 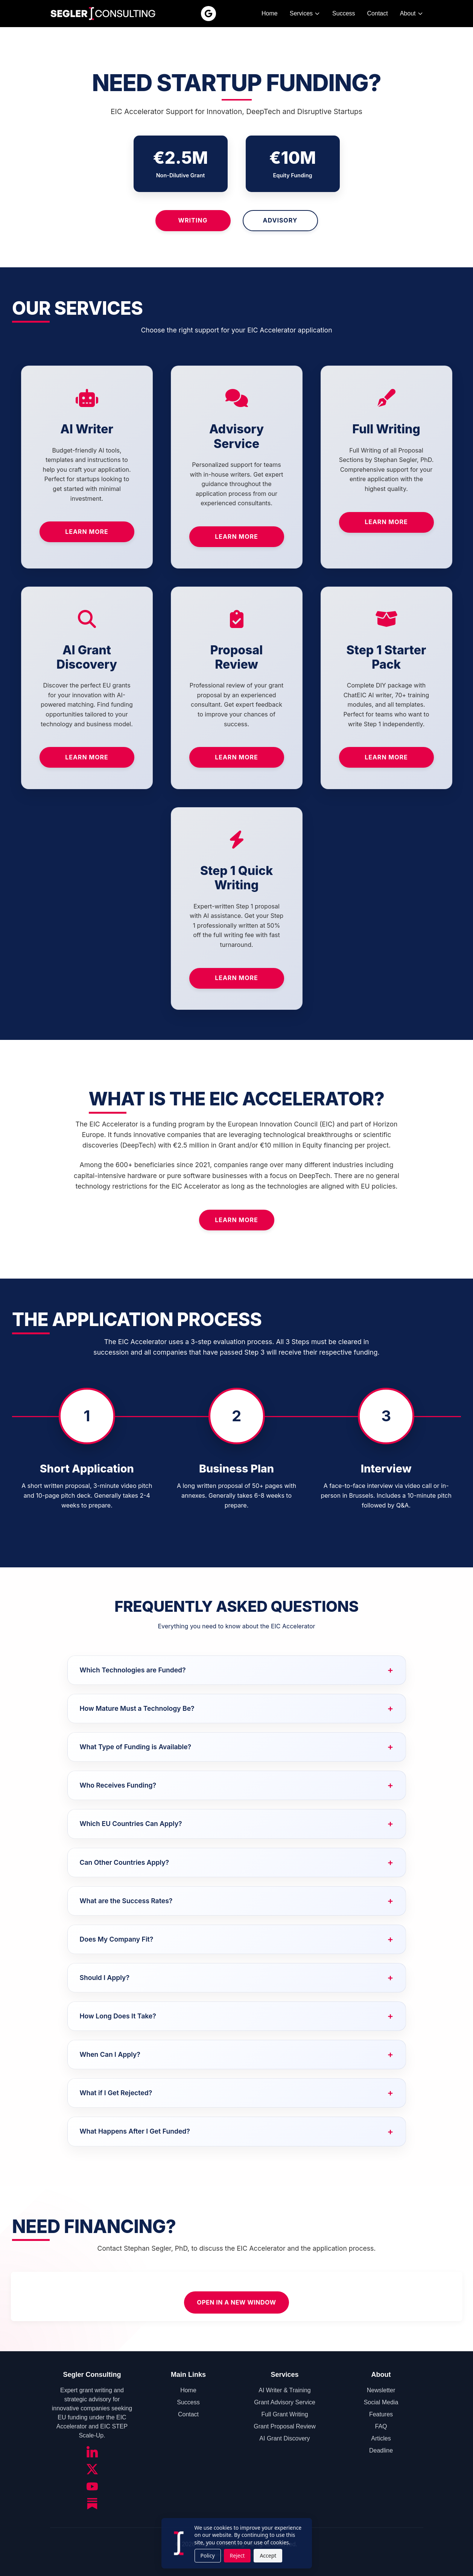 What do you see at coordinates (86, 531) in the screenshot?
I see `Learn More` at bounding box center [86, 531].